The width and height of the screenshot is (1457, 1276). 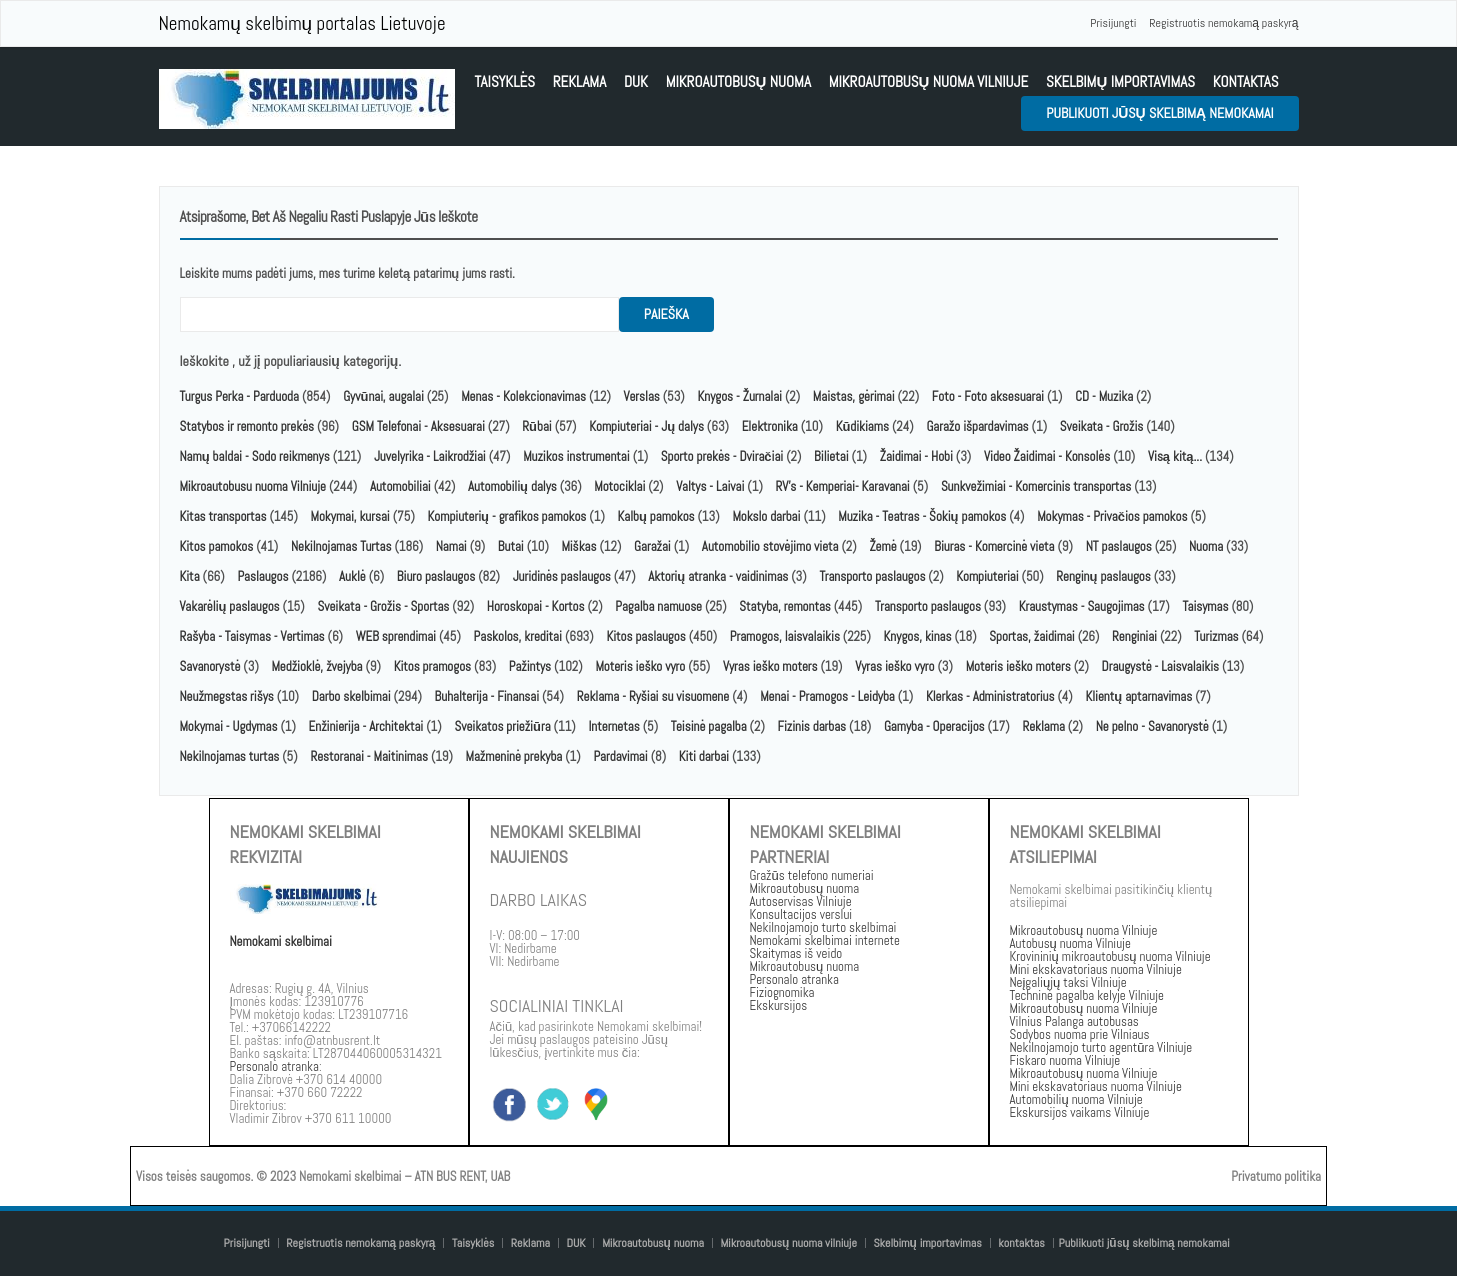 I want to click on Moteris ieško vyro, so click(x=640, y=666).